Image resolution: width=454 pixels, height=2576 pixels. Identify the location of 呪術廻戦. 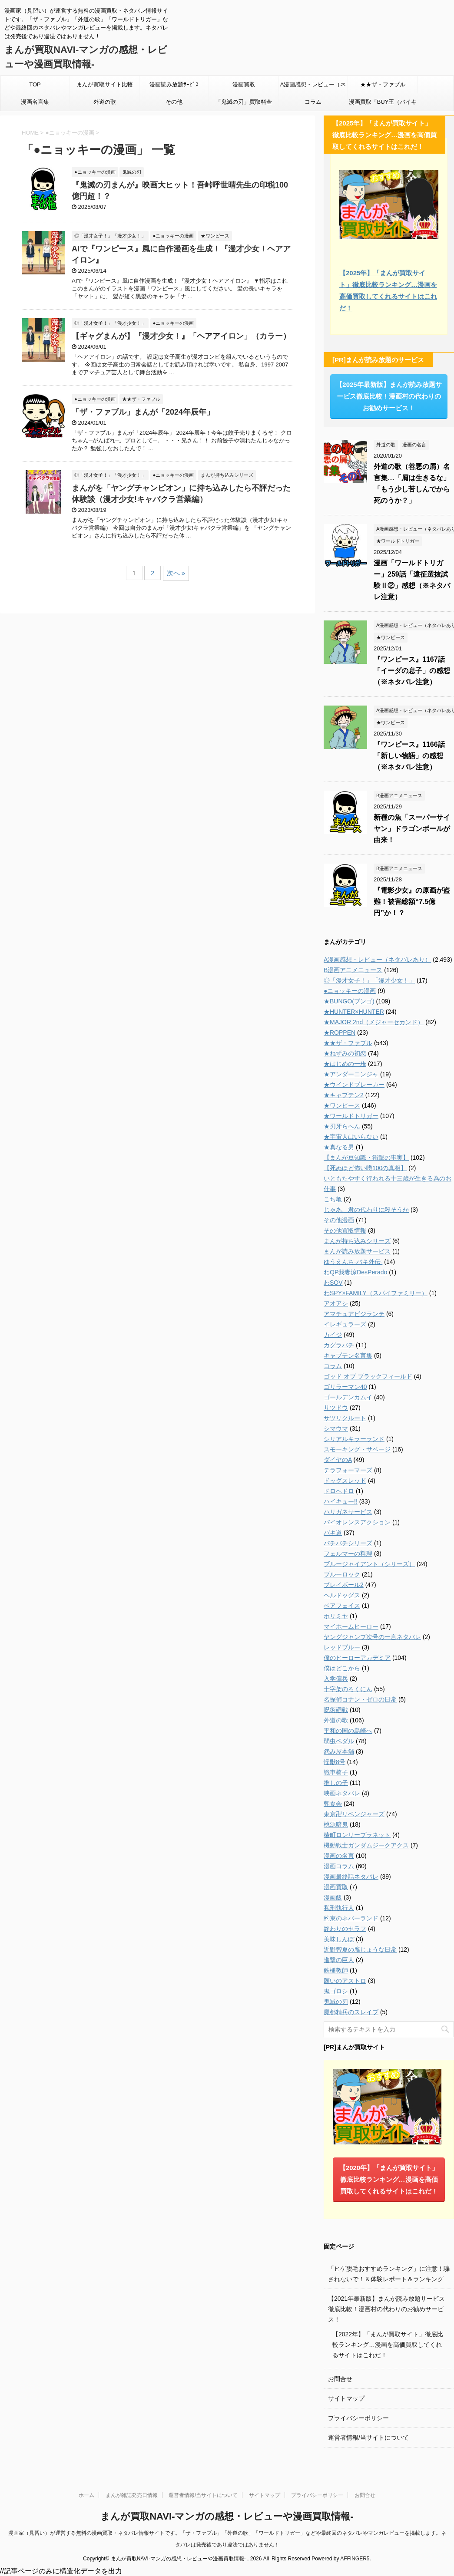
(336, 1709).